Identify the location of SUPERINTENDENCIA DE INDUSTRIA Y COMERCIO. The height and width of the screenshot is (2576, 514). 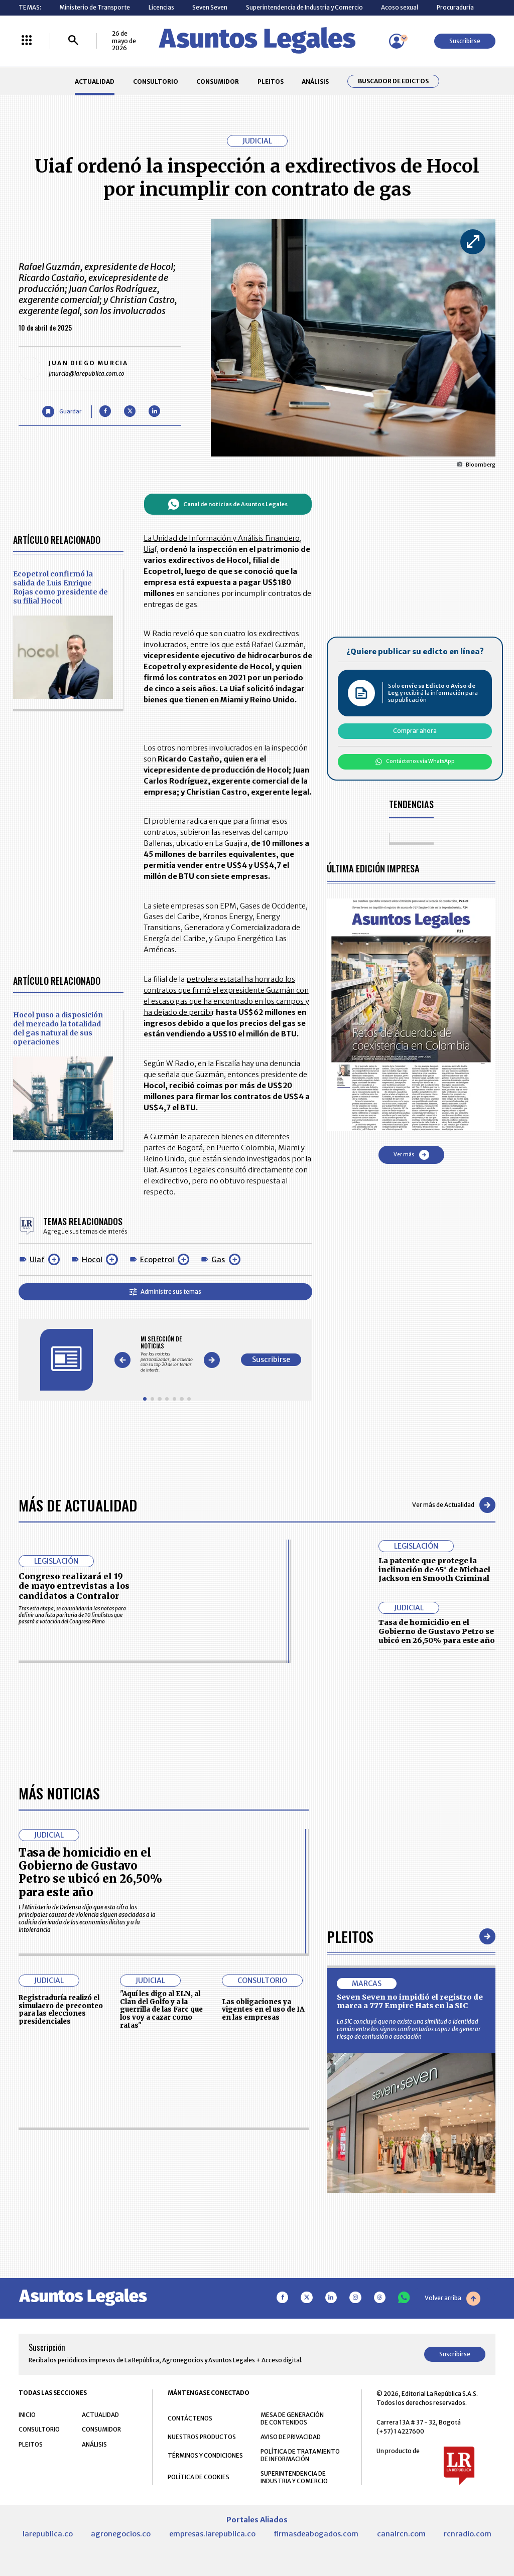
(294, 2477).